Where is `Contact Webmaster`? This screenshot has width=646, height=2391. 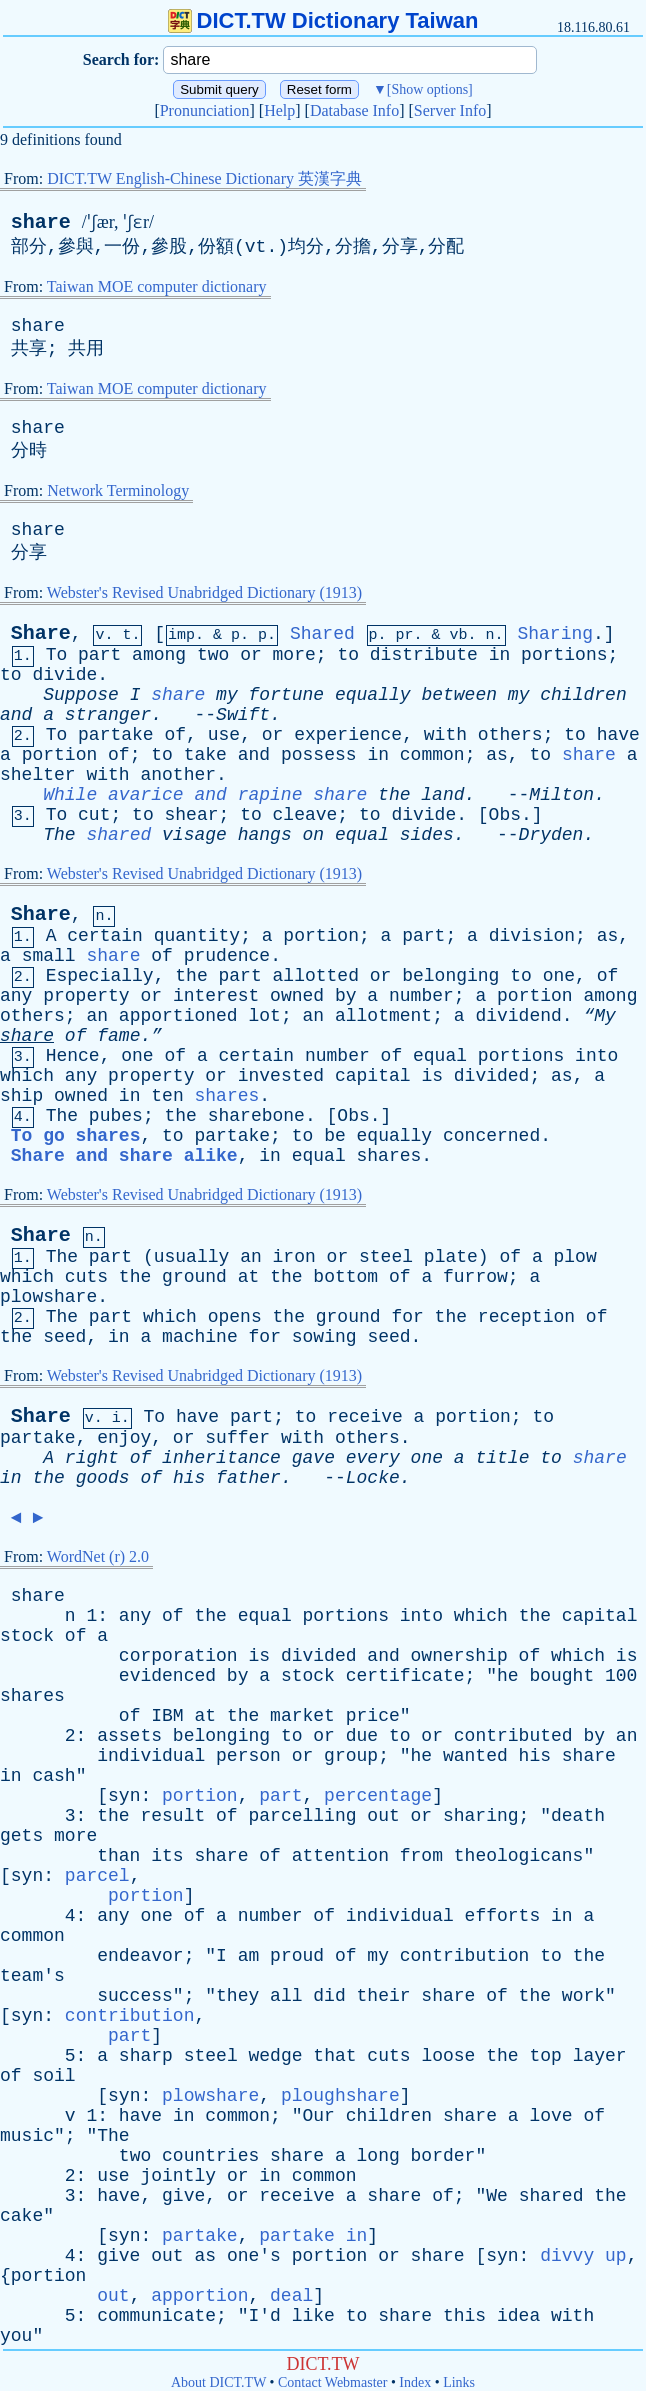
Contact Webmaster is located at coordinates (332, 2382).